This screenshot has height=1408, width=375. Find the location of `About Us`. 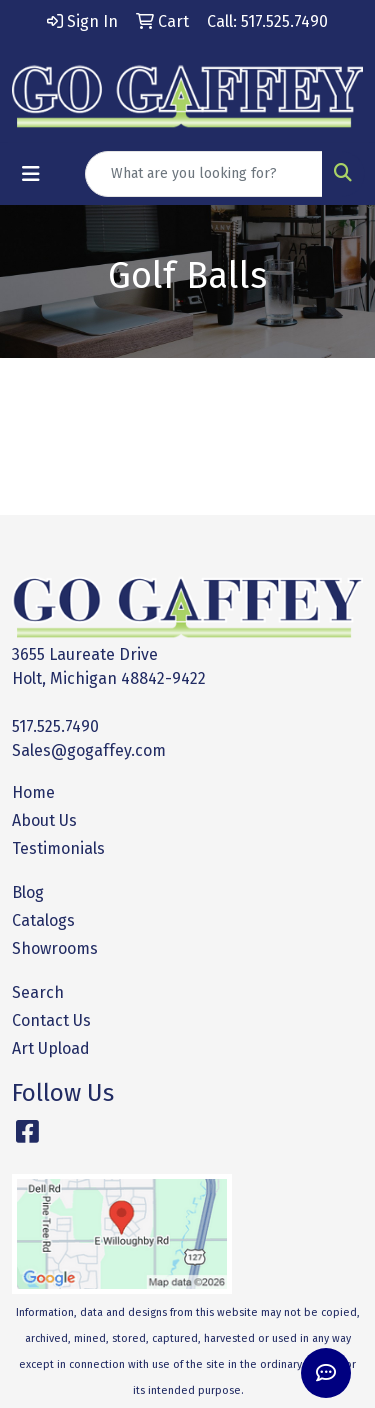

About Us is located at coordinates (44, 820).